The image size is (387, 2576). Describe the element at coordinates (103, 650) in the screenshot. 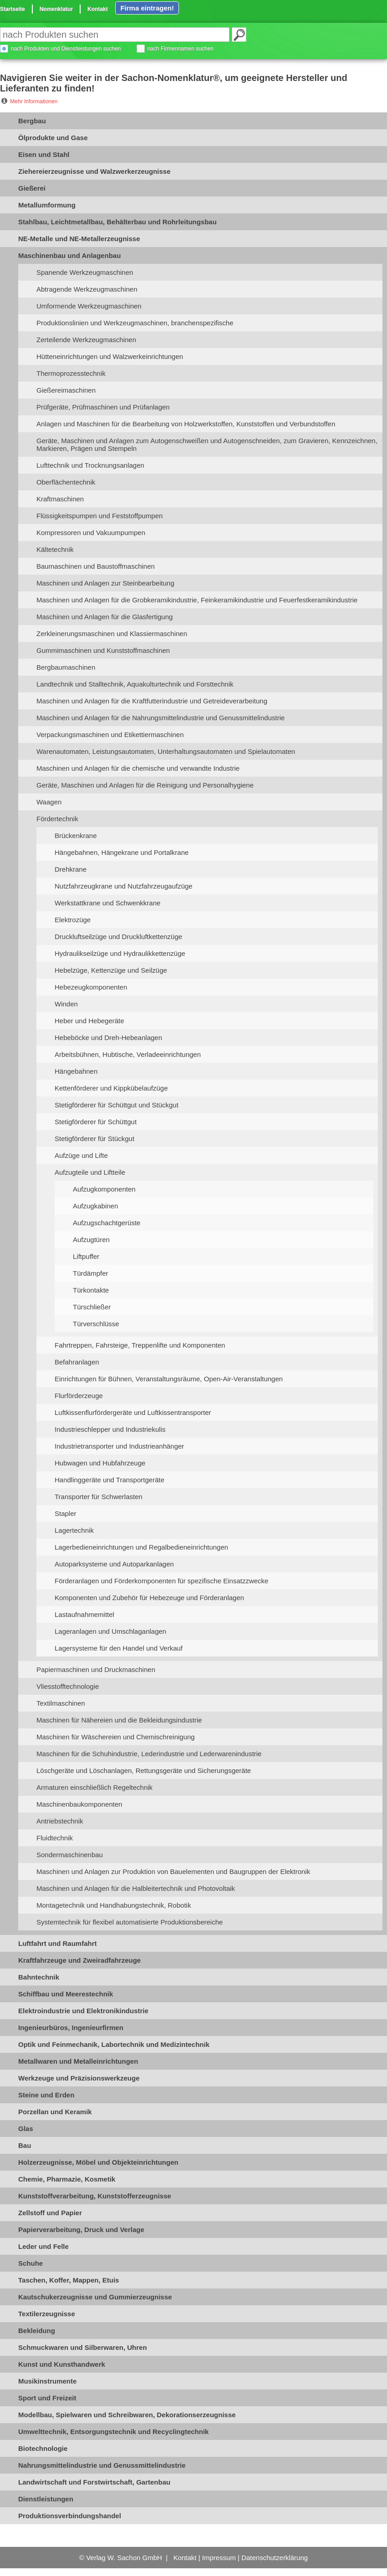

I see `Gummimaschinen und Kunststoffmaschinen` at that location.